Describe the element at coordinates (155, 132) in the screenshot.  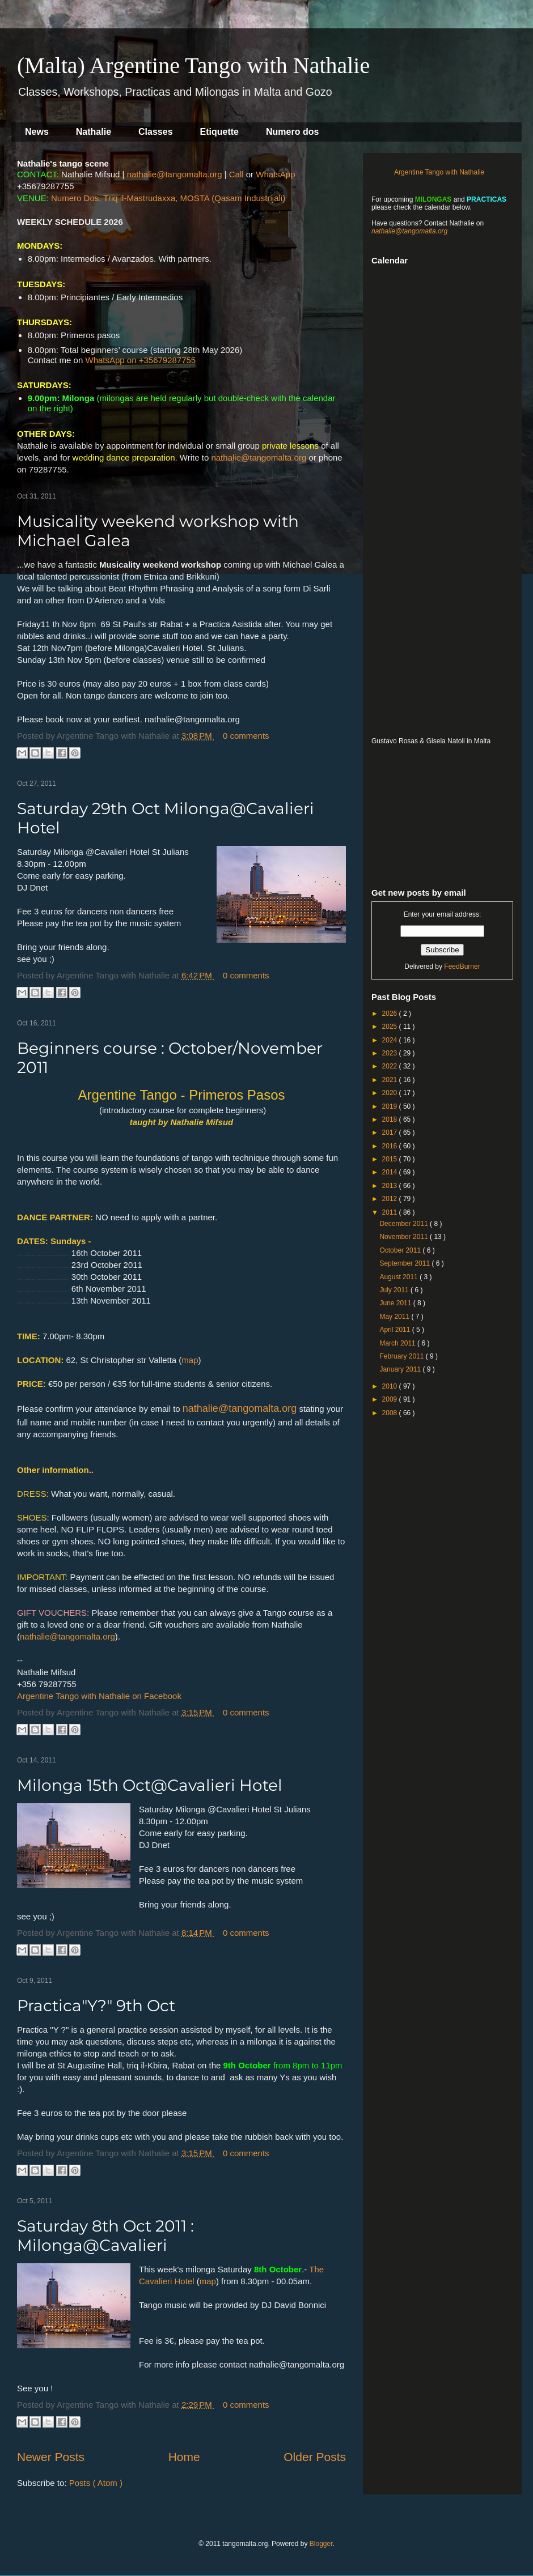
I see `Classes` at that location.